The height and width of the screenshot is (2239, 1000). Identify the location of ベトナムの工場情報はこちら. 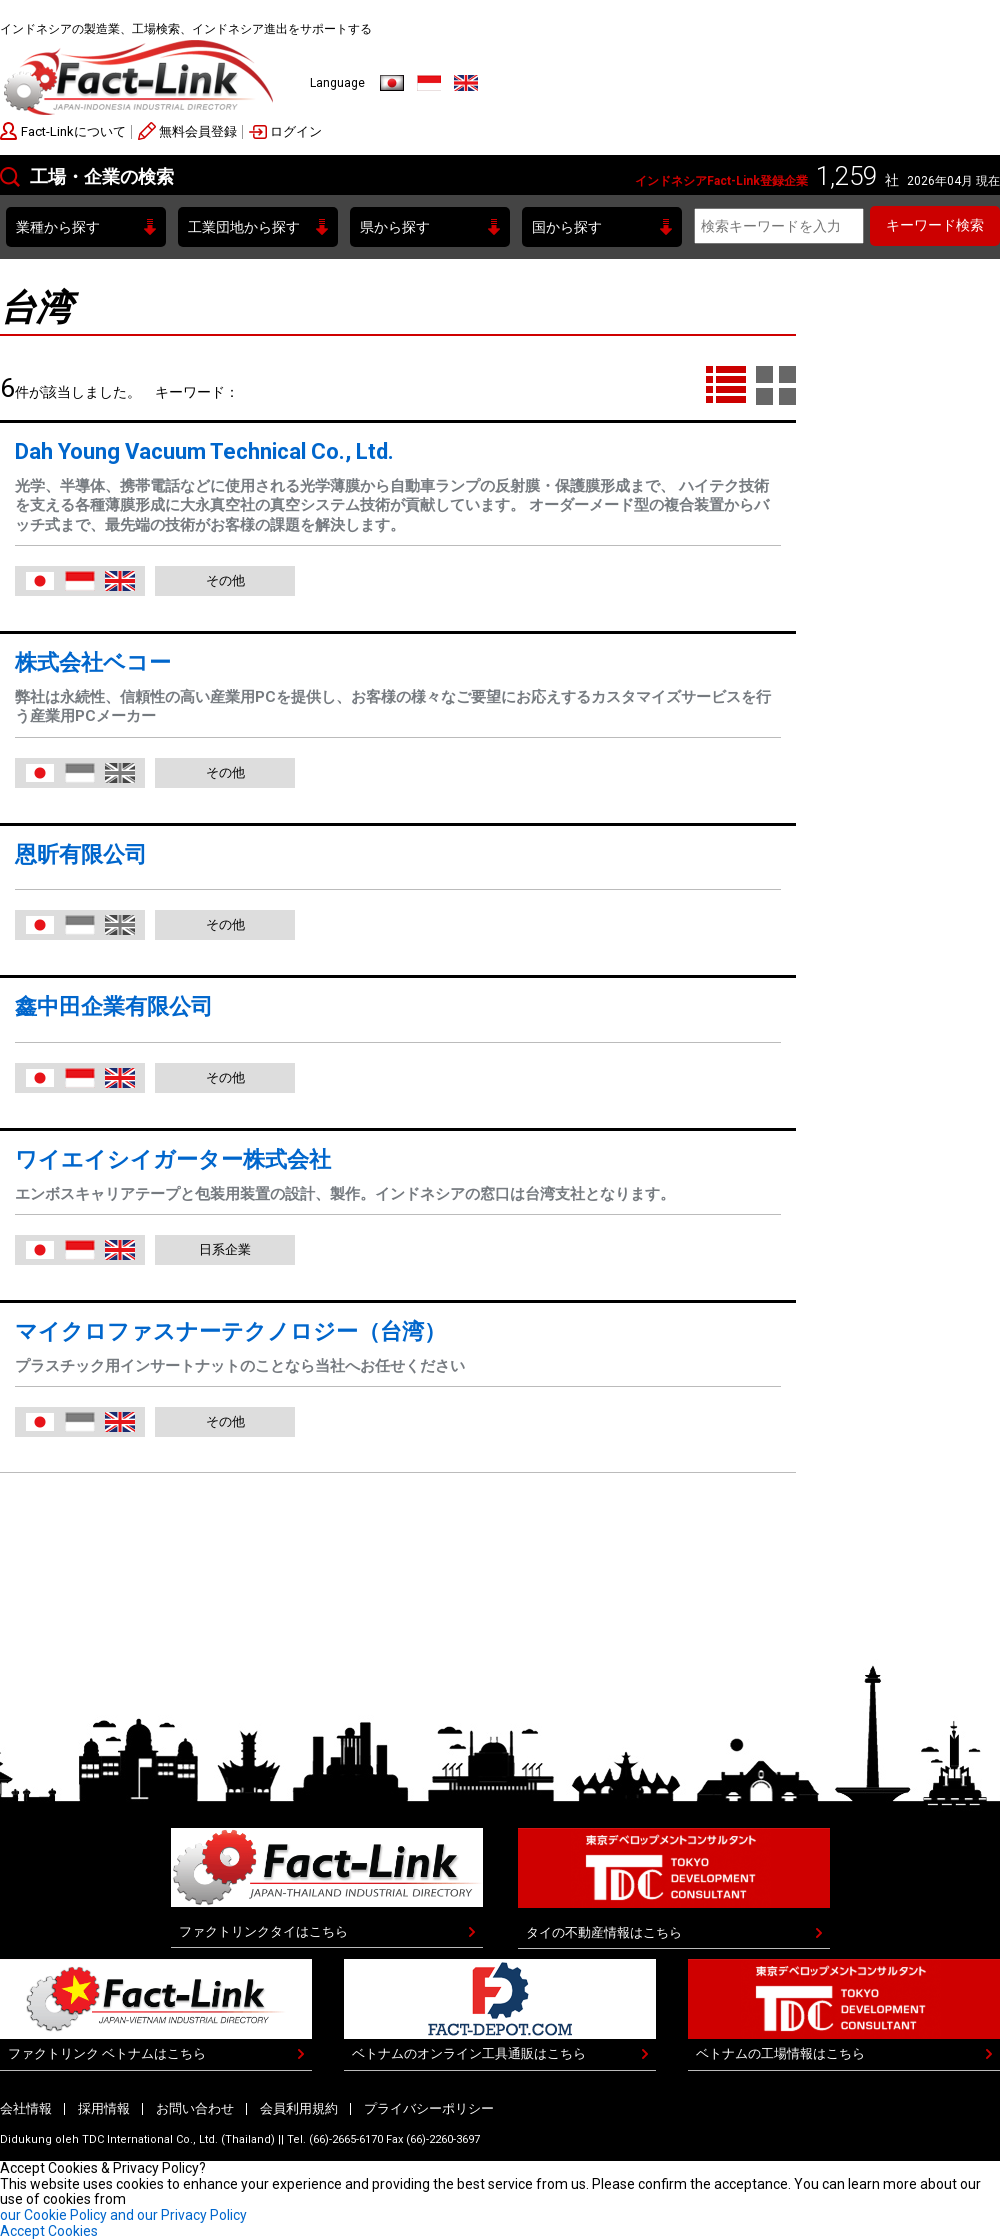
(780, 2053).